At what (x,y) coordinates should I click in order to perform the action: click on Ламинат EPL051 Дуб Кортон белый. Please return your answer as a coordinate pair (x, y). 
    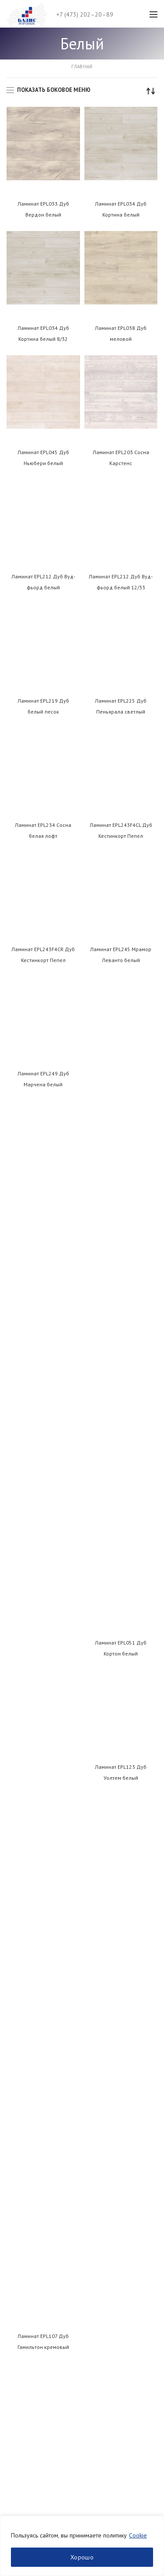
    Looking at the image, I should click on (121, 1079).